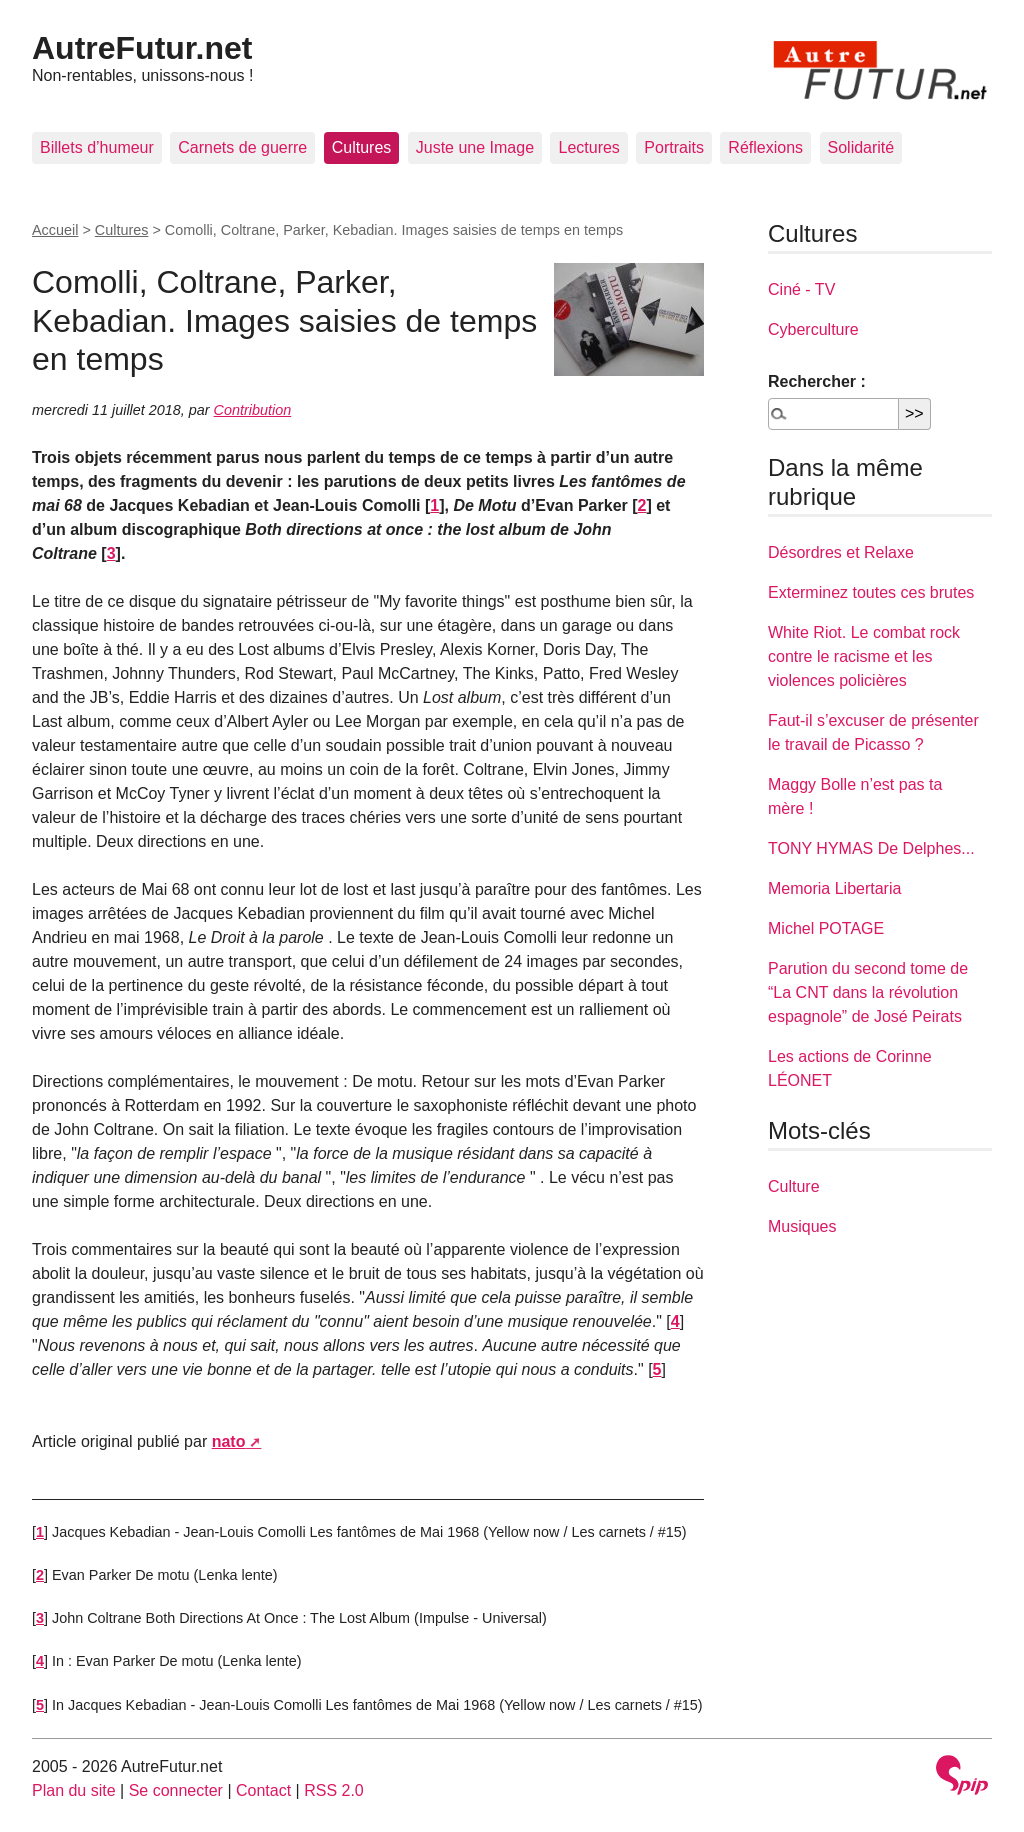  What do you see at coordinates (868, 992) in the screenshot?
I see `Parution du second tome de “La CNT dans la révolution espagnole” de José Peirats` at bounding box center [868, 992].